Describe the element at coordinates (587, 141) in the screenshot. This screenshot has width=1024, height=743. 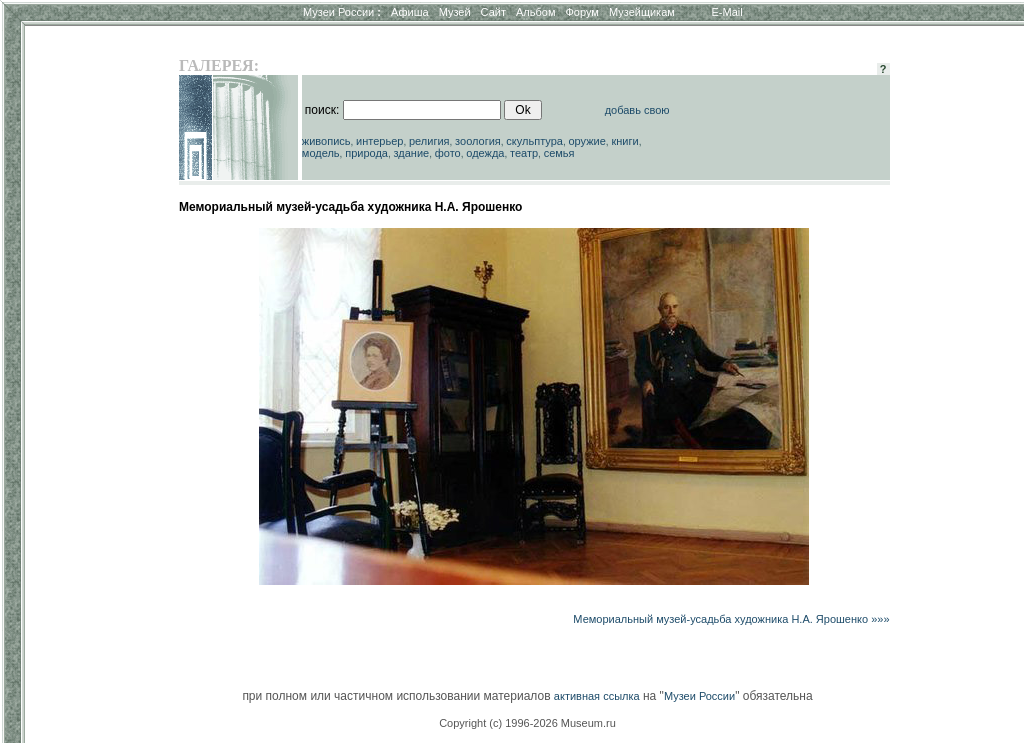
I see `оружие` at that location.